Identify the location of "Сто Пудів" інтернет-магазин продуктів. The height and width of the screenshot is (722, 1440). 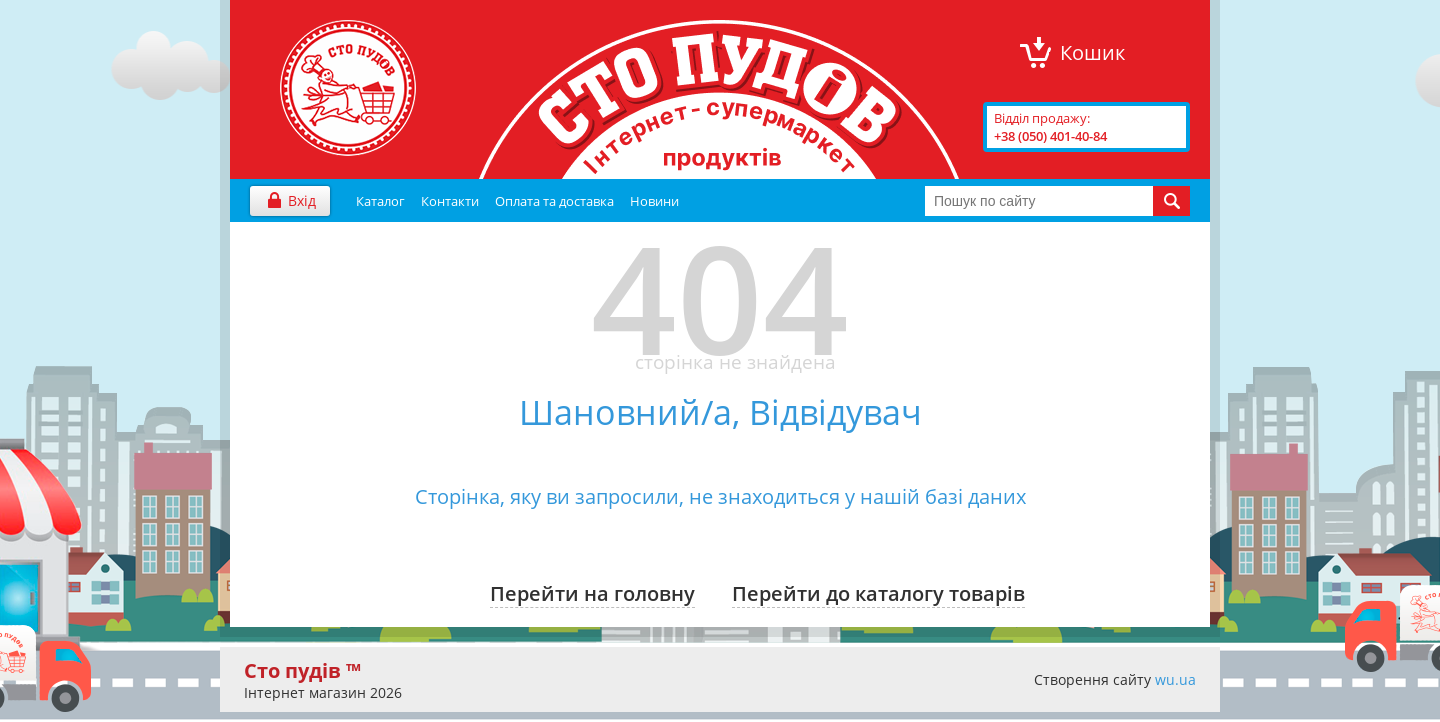
(348, 88).